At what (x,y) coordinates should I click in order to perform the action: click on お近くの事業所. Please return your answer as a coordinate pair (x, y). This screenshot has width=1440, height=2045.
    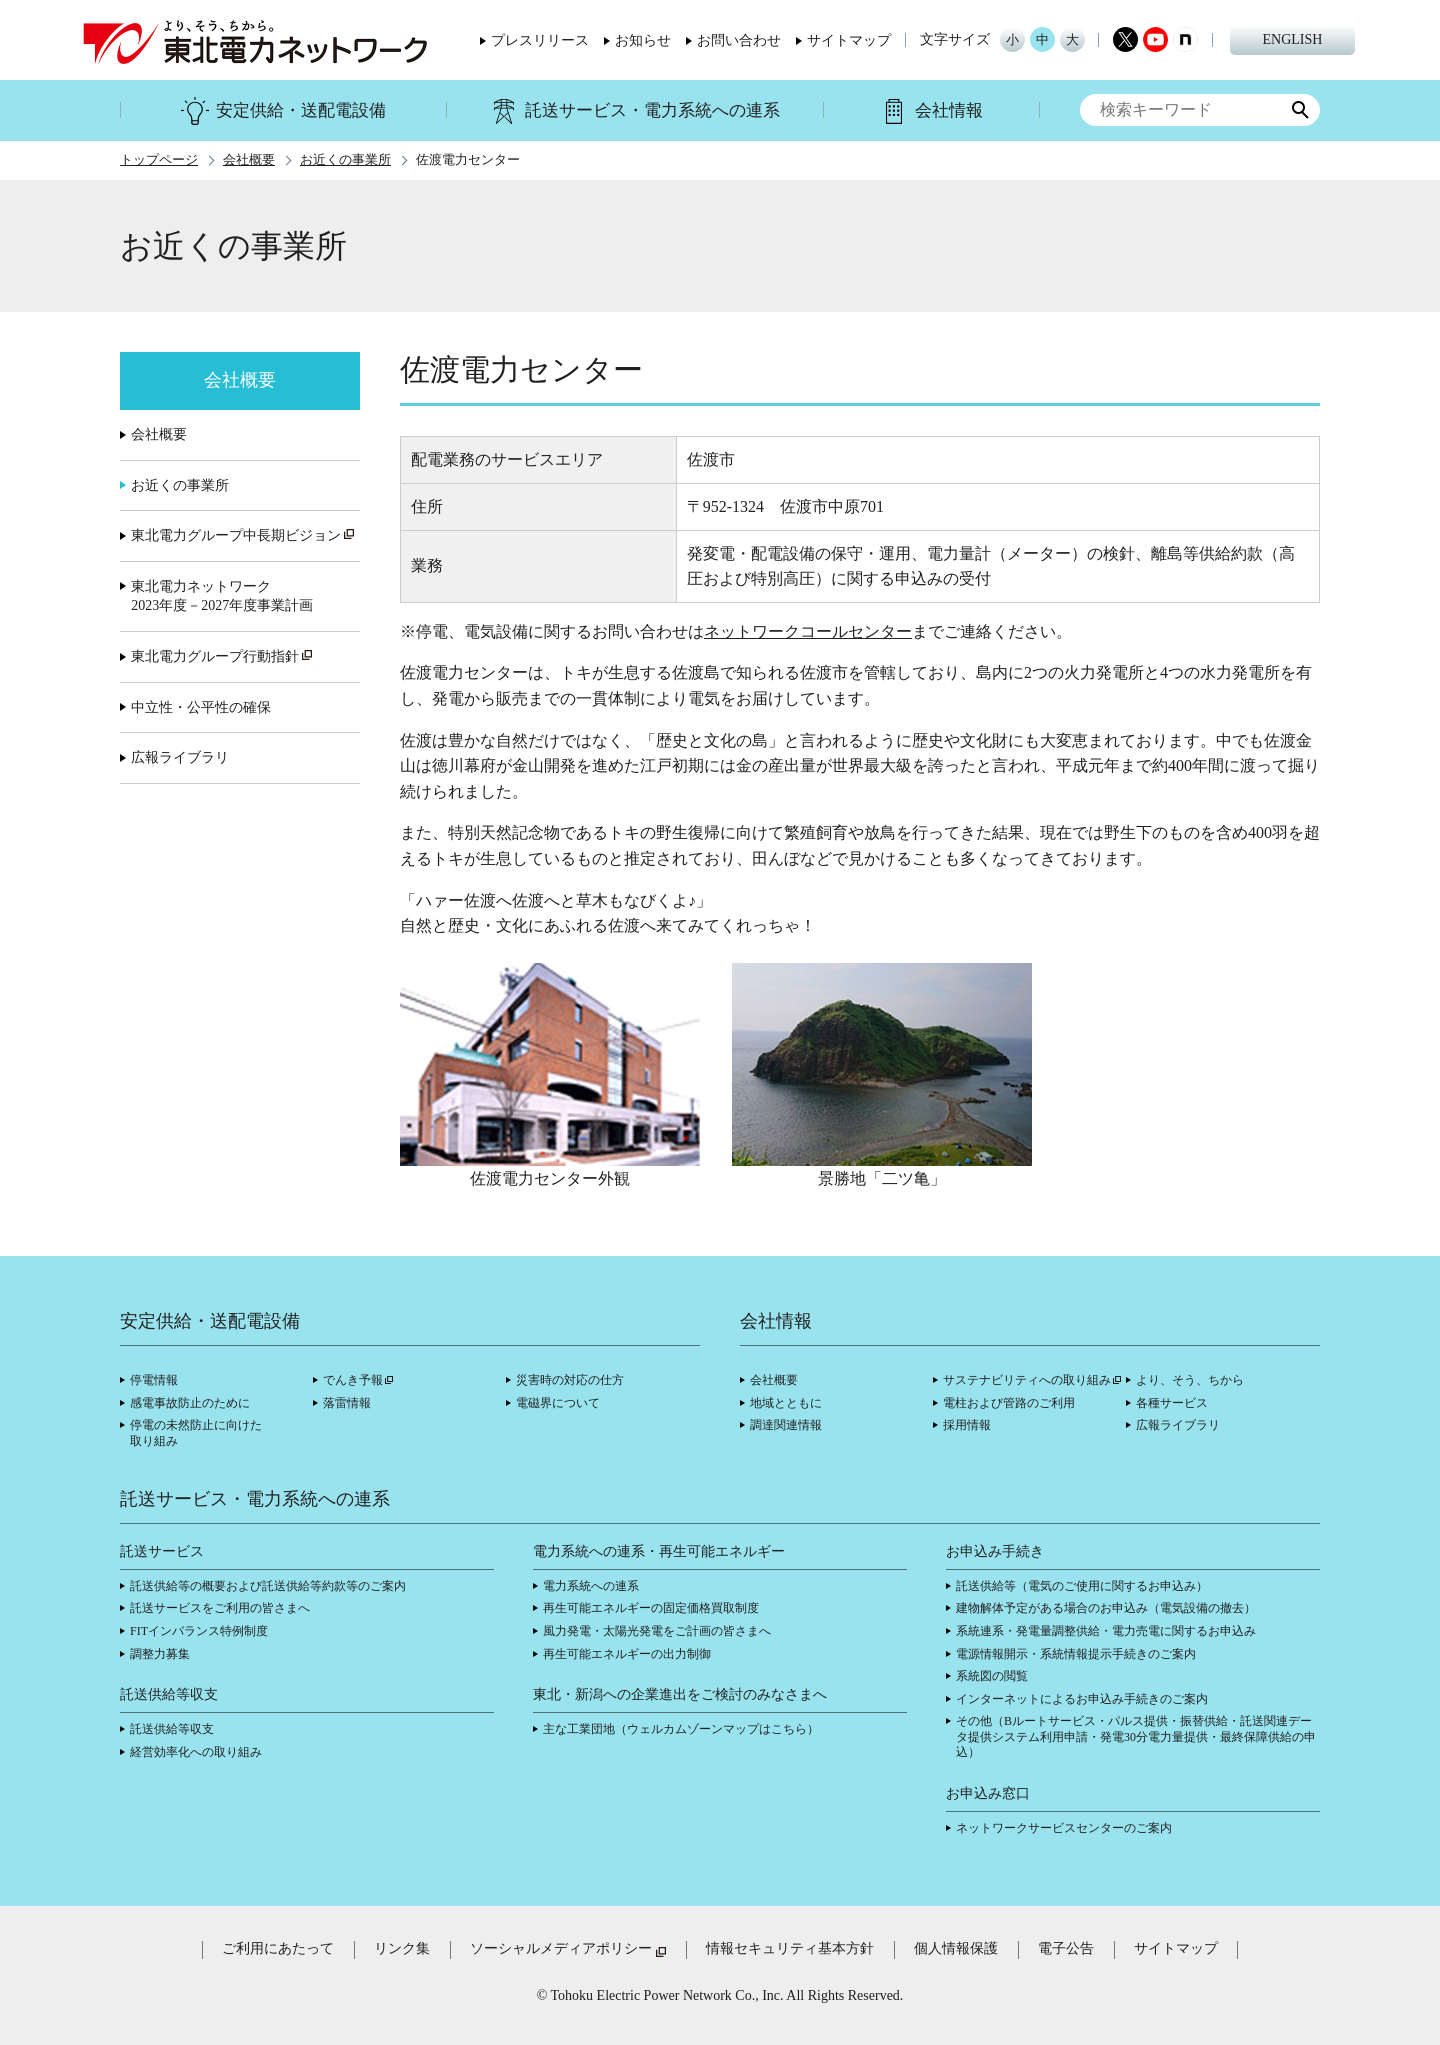
    Looking at the image, I should click on (345, 160).